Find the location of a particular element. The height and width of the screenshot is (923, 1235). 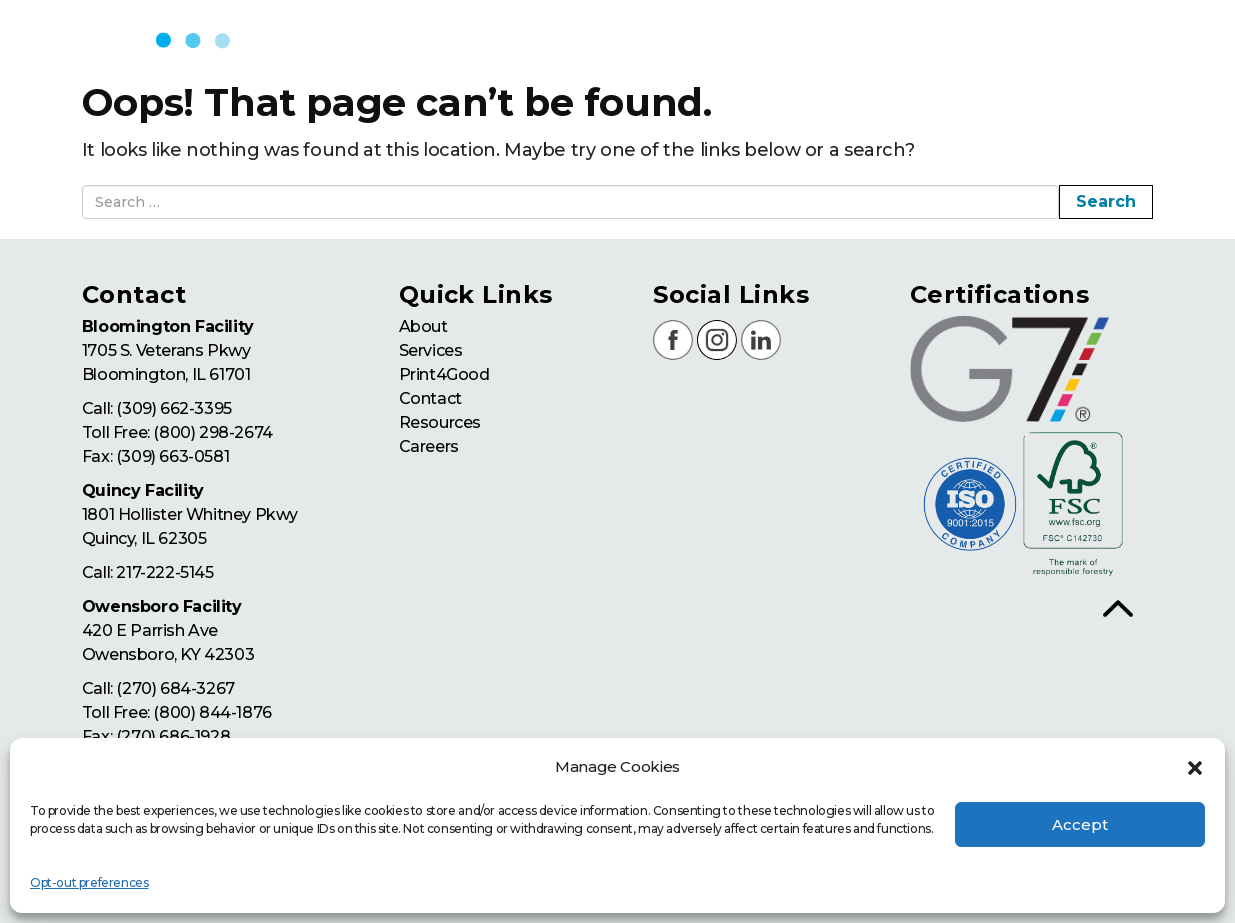

print4good is located at coordinates (918, 39).